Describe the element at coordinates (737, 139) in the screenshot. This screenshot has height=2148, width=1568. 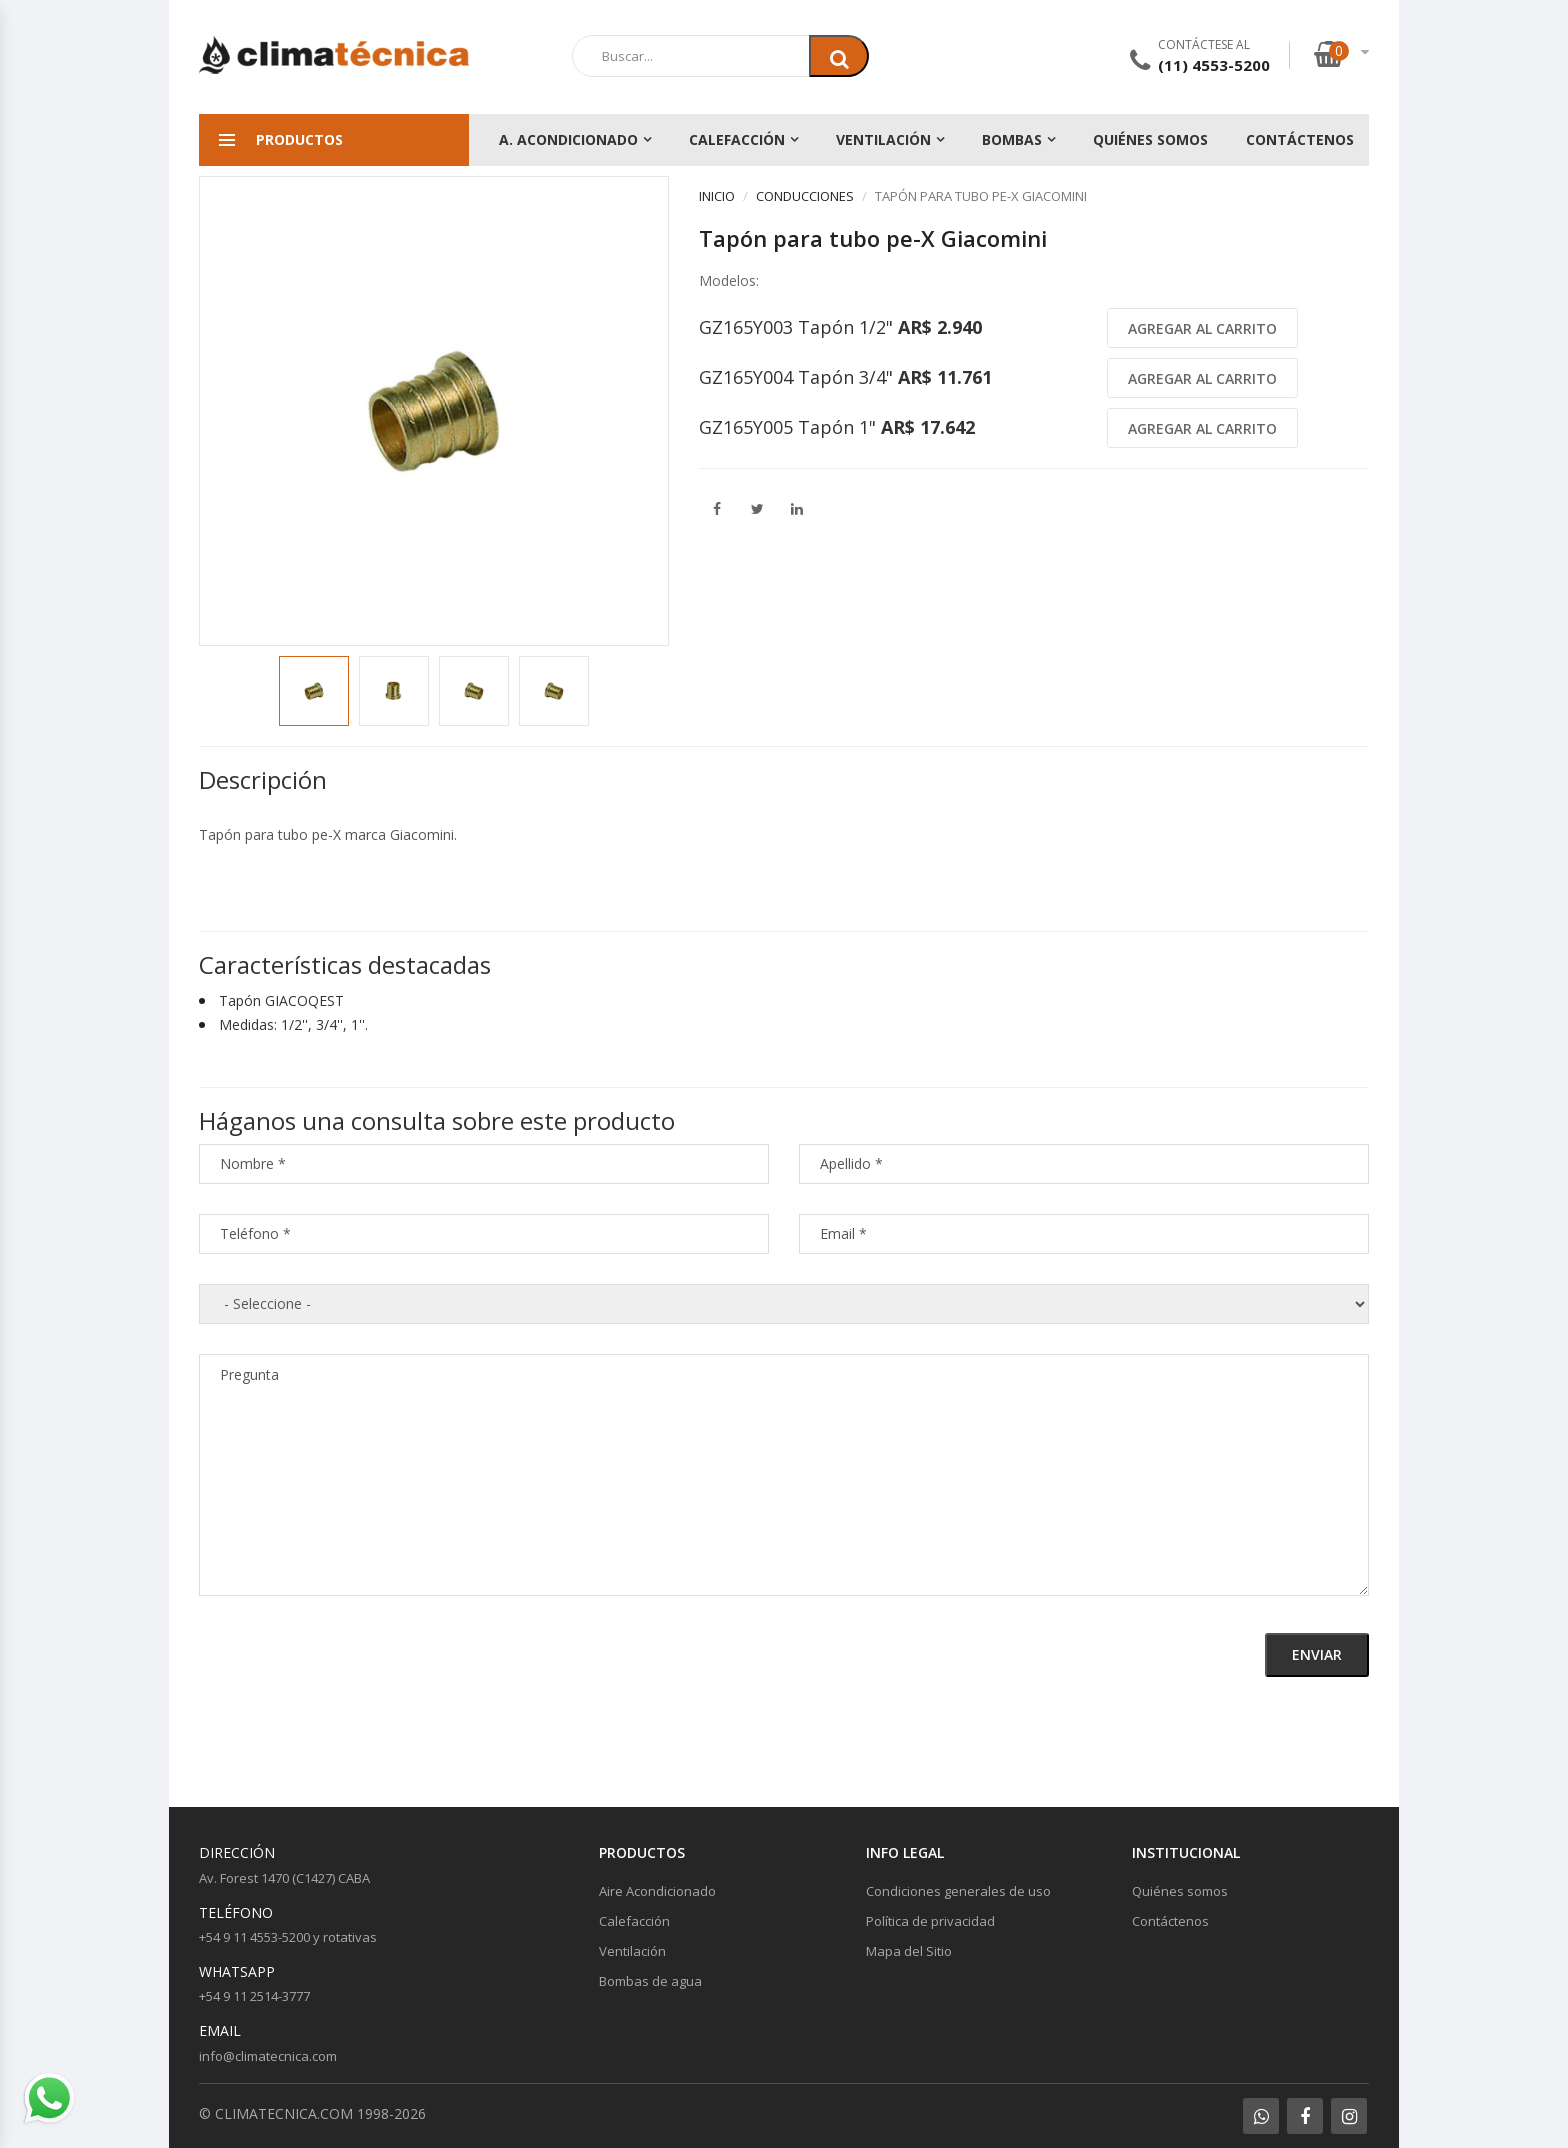
I see `Calefacción` at that location.